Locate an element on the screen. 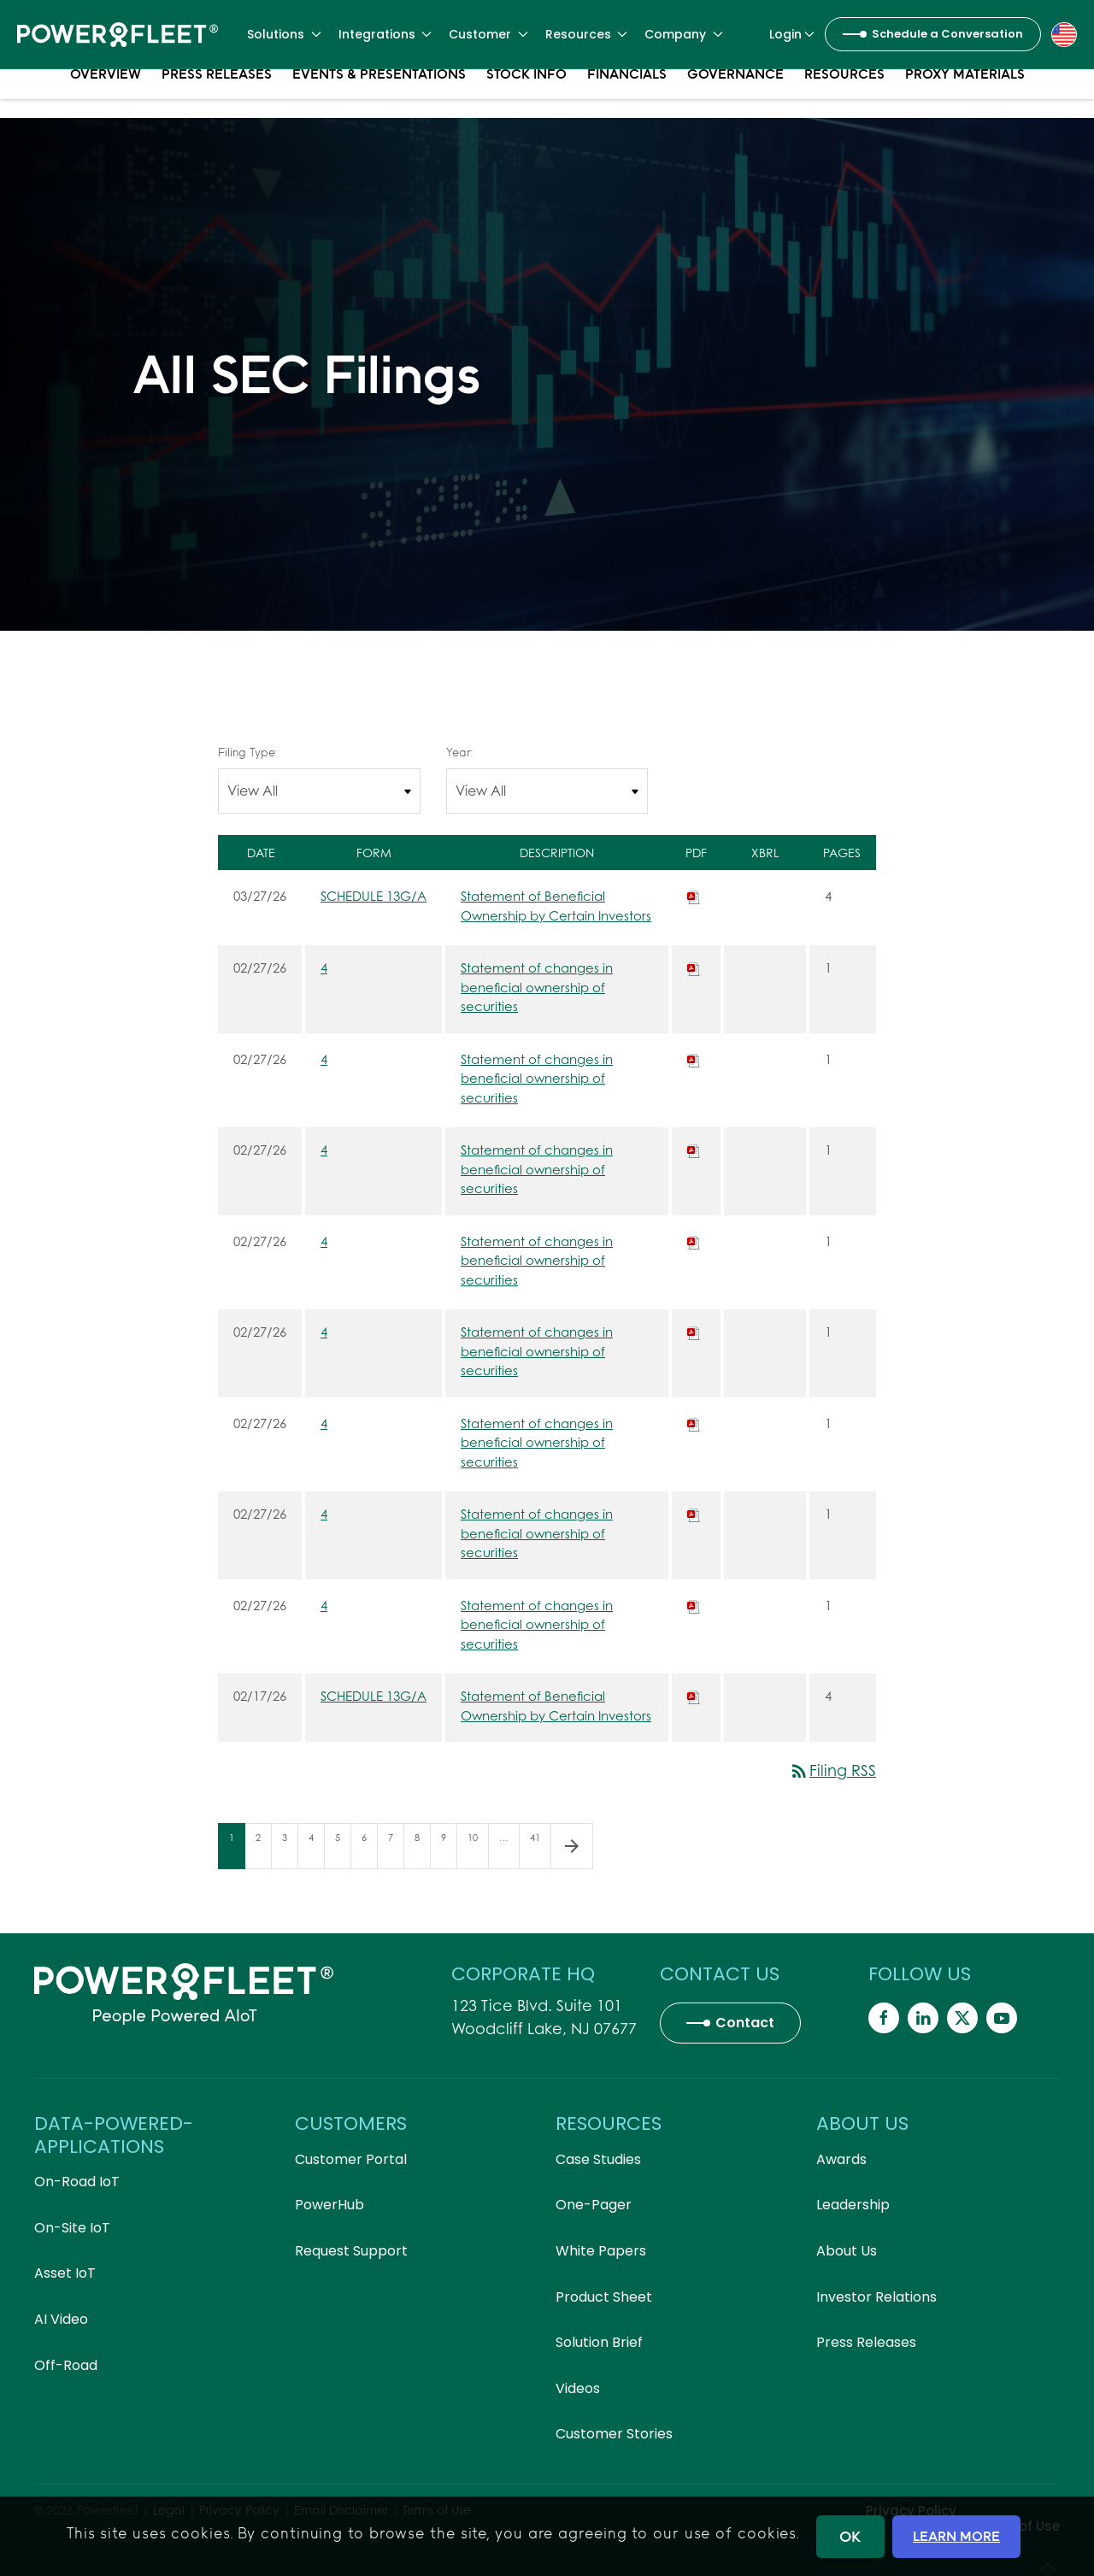 Image resolution: width=1094 pixels, height=2576 pixels. On-Site IoT is located at coordinates (72, 2228).